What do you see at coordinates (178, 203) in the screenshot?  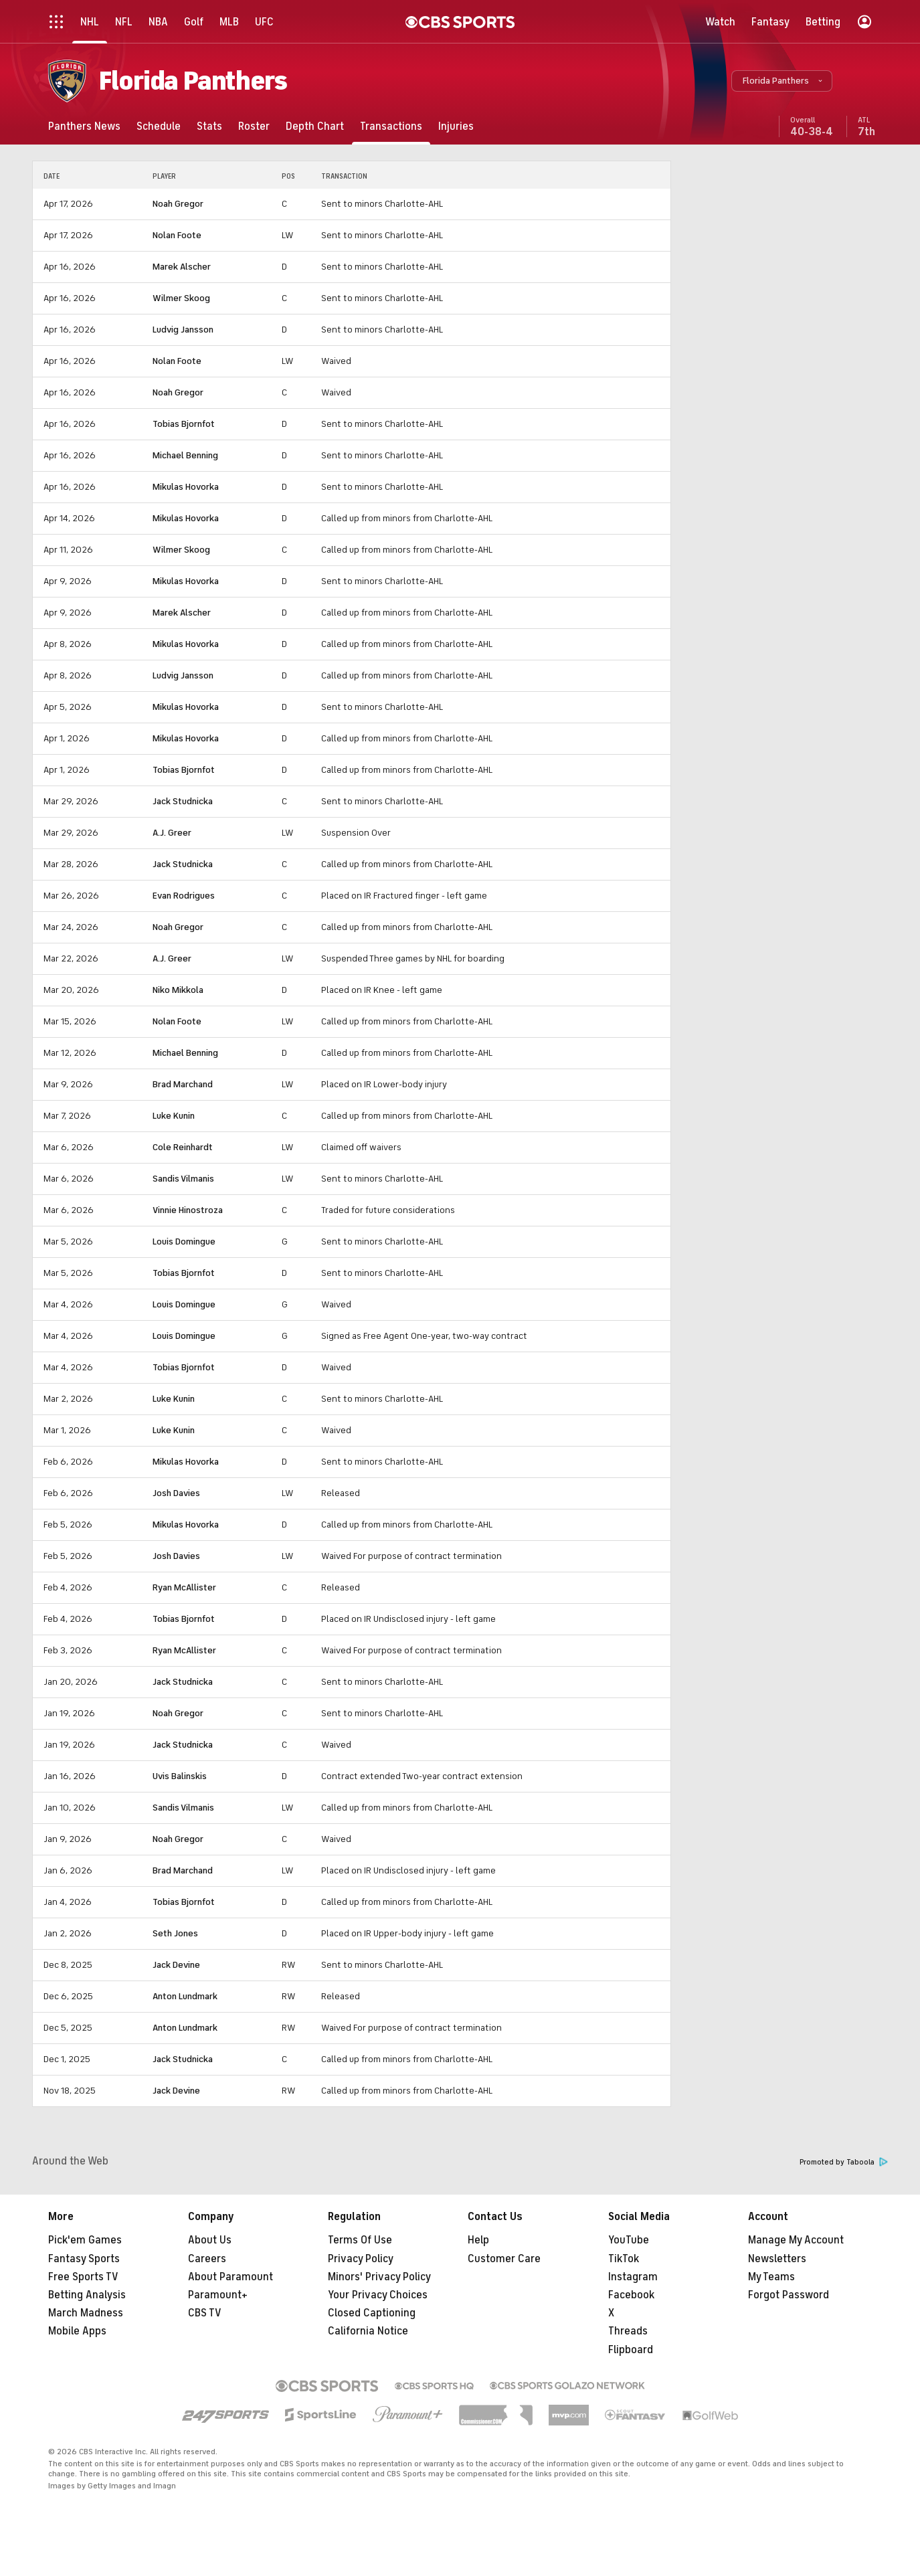 I see `Noah Gregor` at bounding box center [178, 203].